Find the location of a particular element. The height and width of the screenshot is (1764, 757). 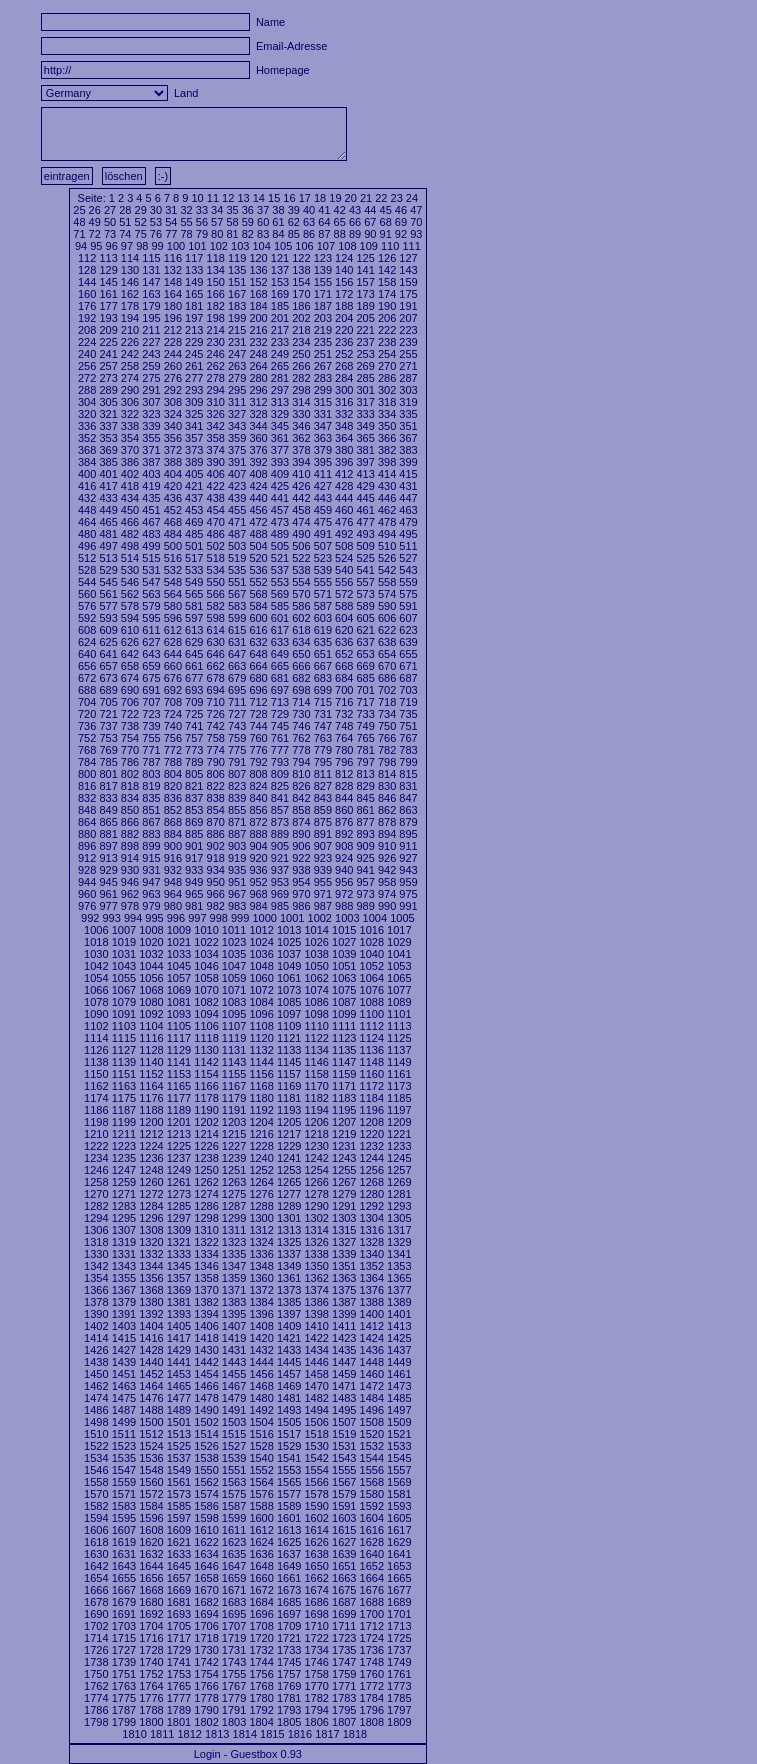

241 is located at coordinates (108, 354).